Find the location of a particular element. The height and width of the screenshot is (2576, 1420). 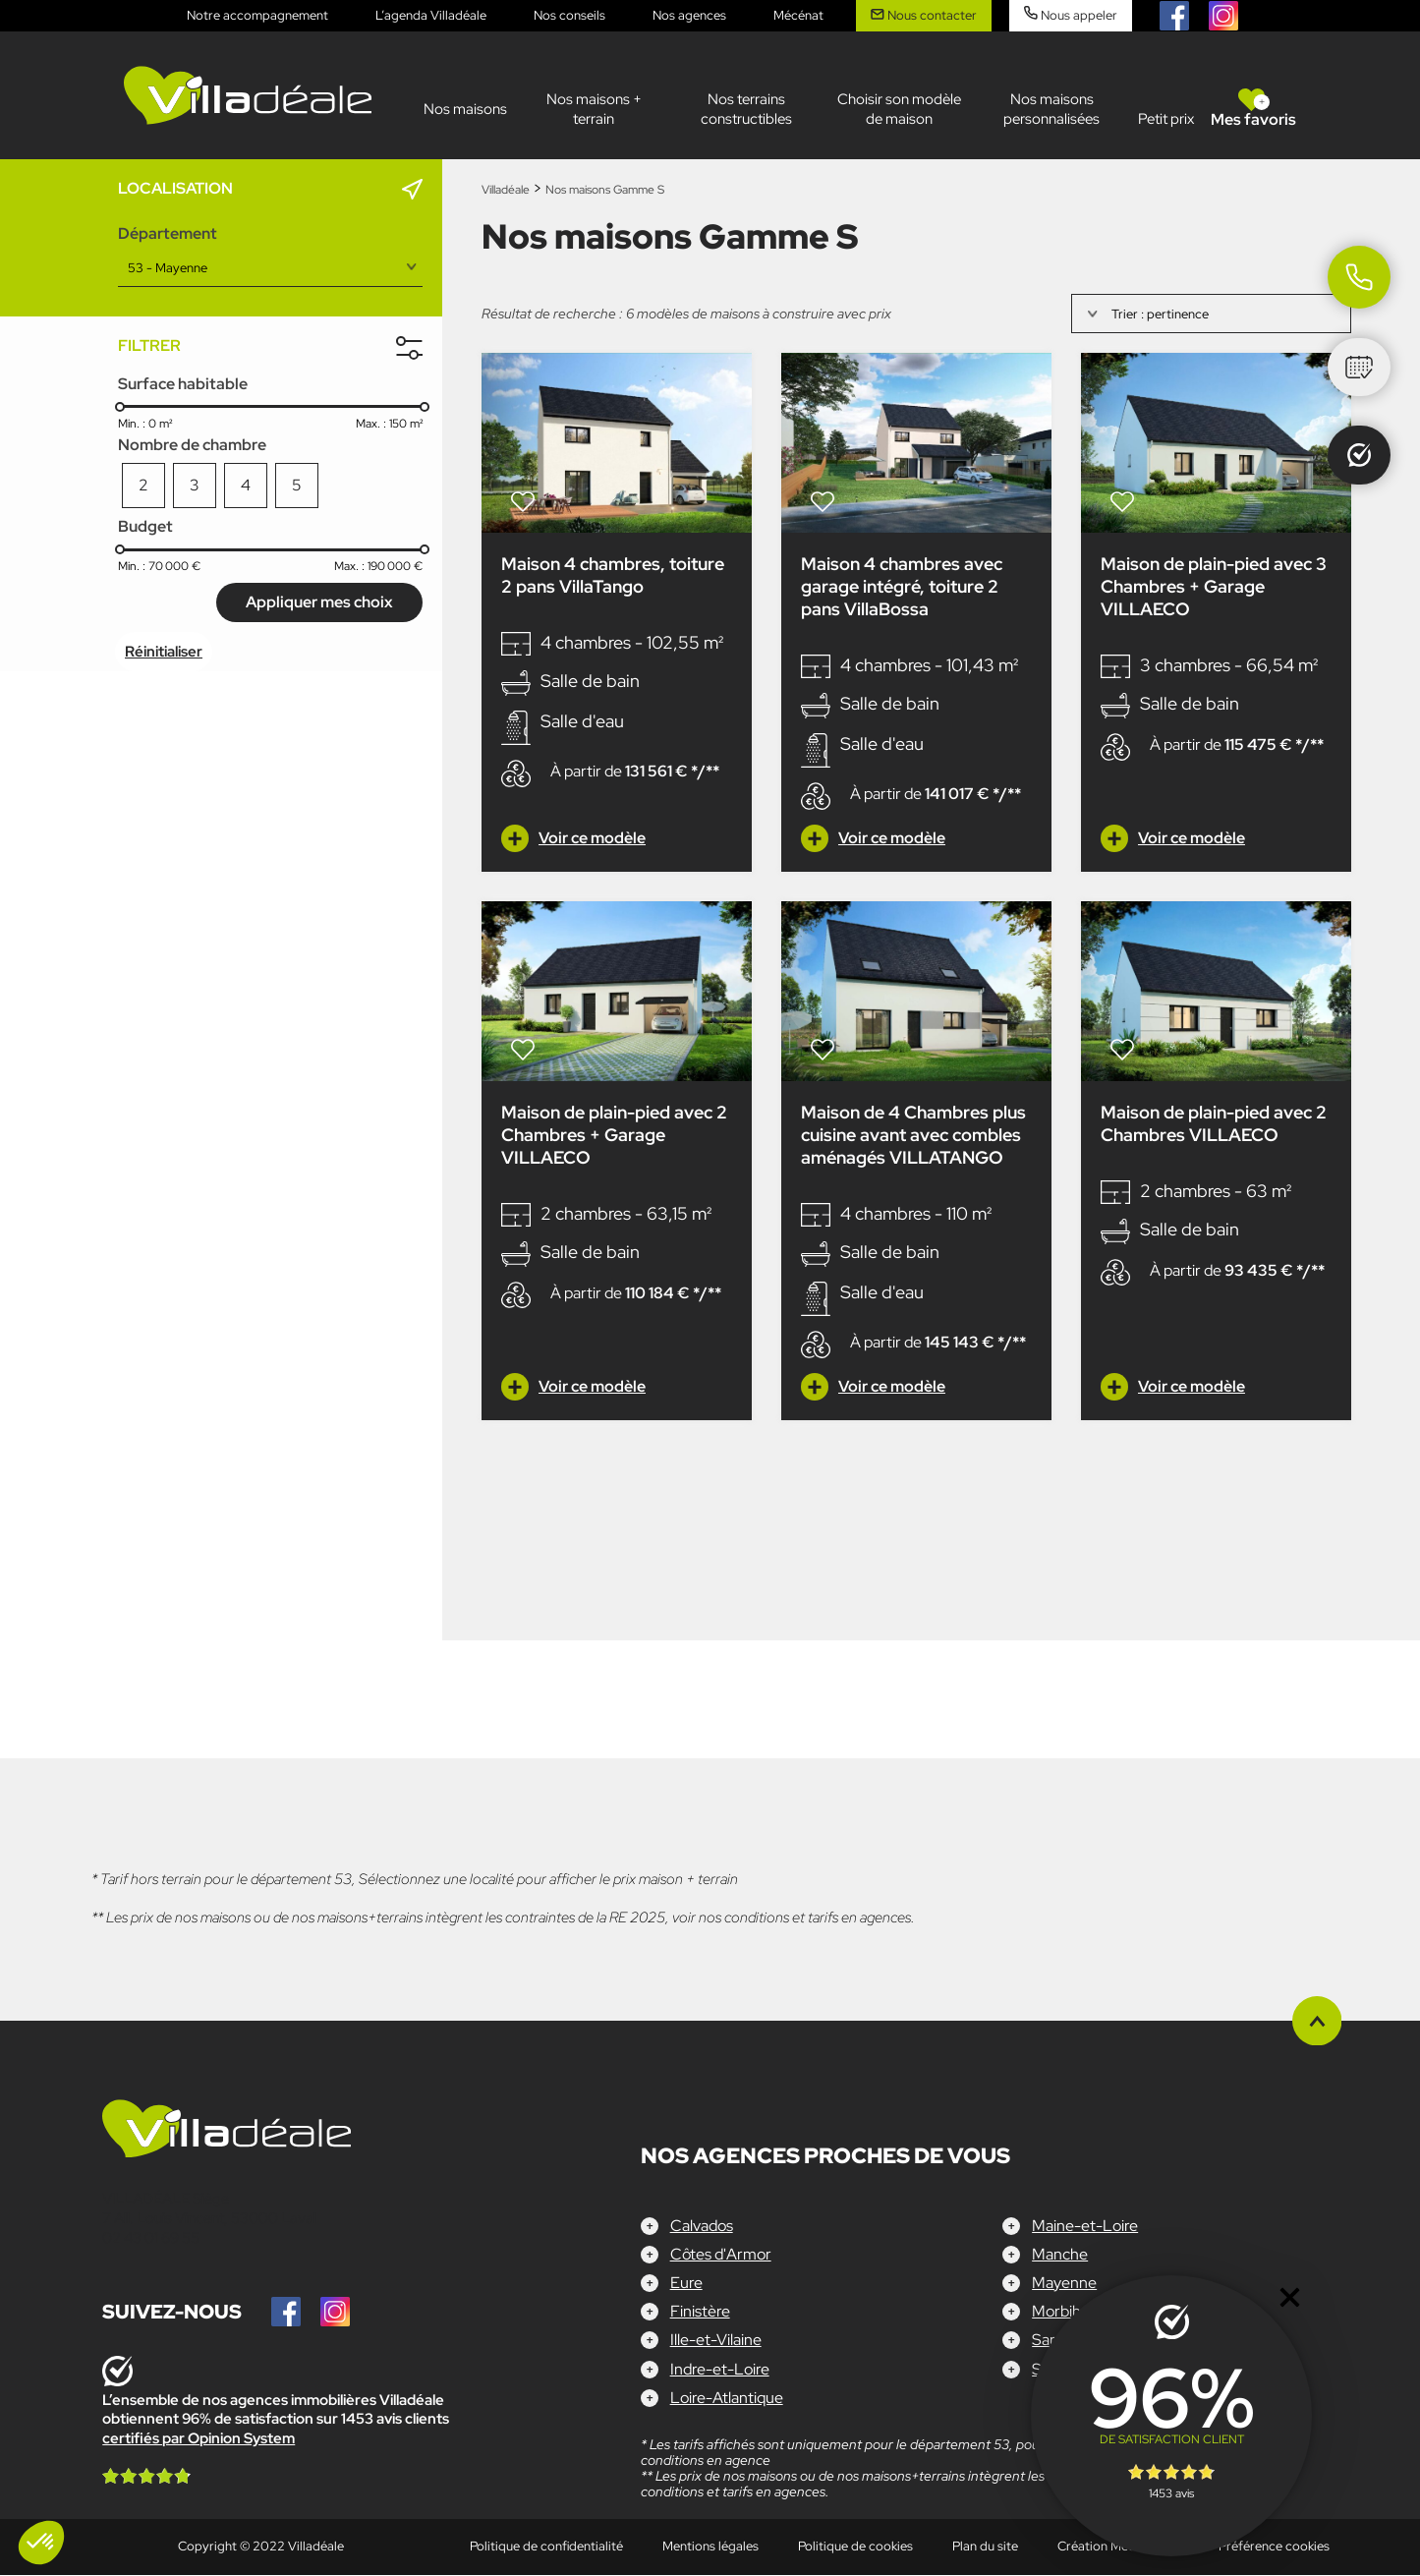

Villadéale is located at coordinates (506, 190).